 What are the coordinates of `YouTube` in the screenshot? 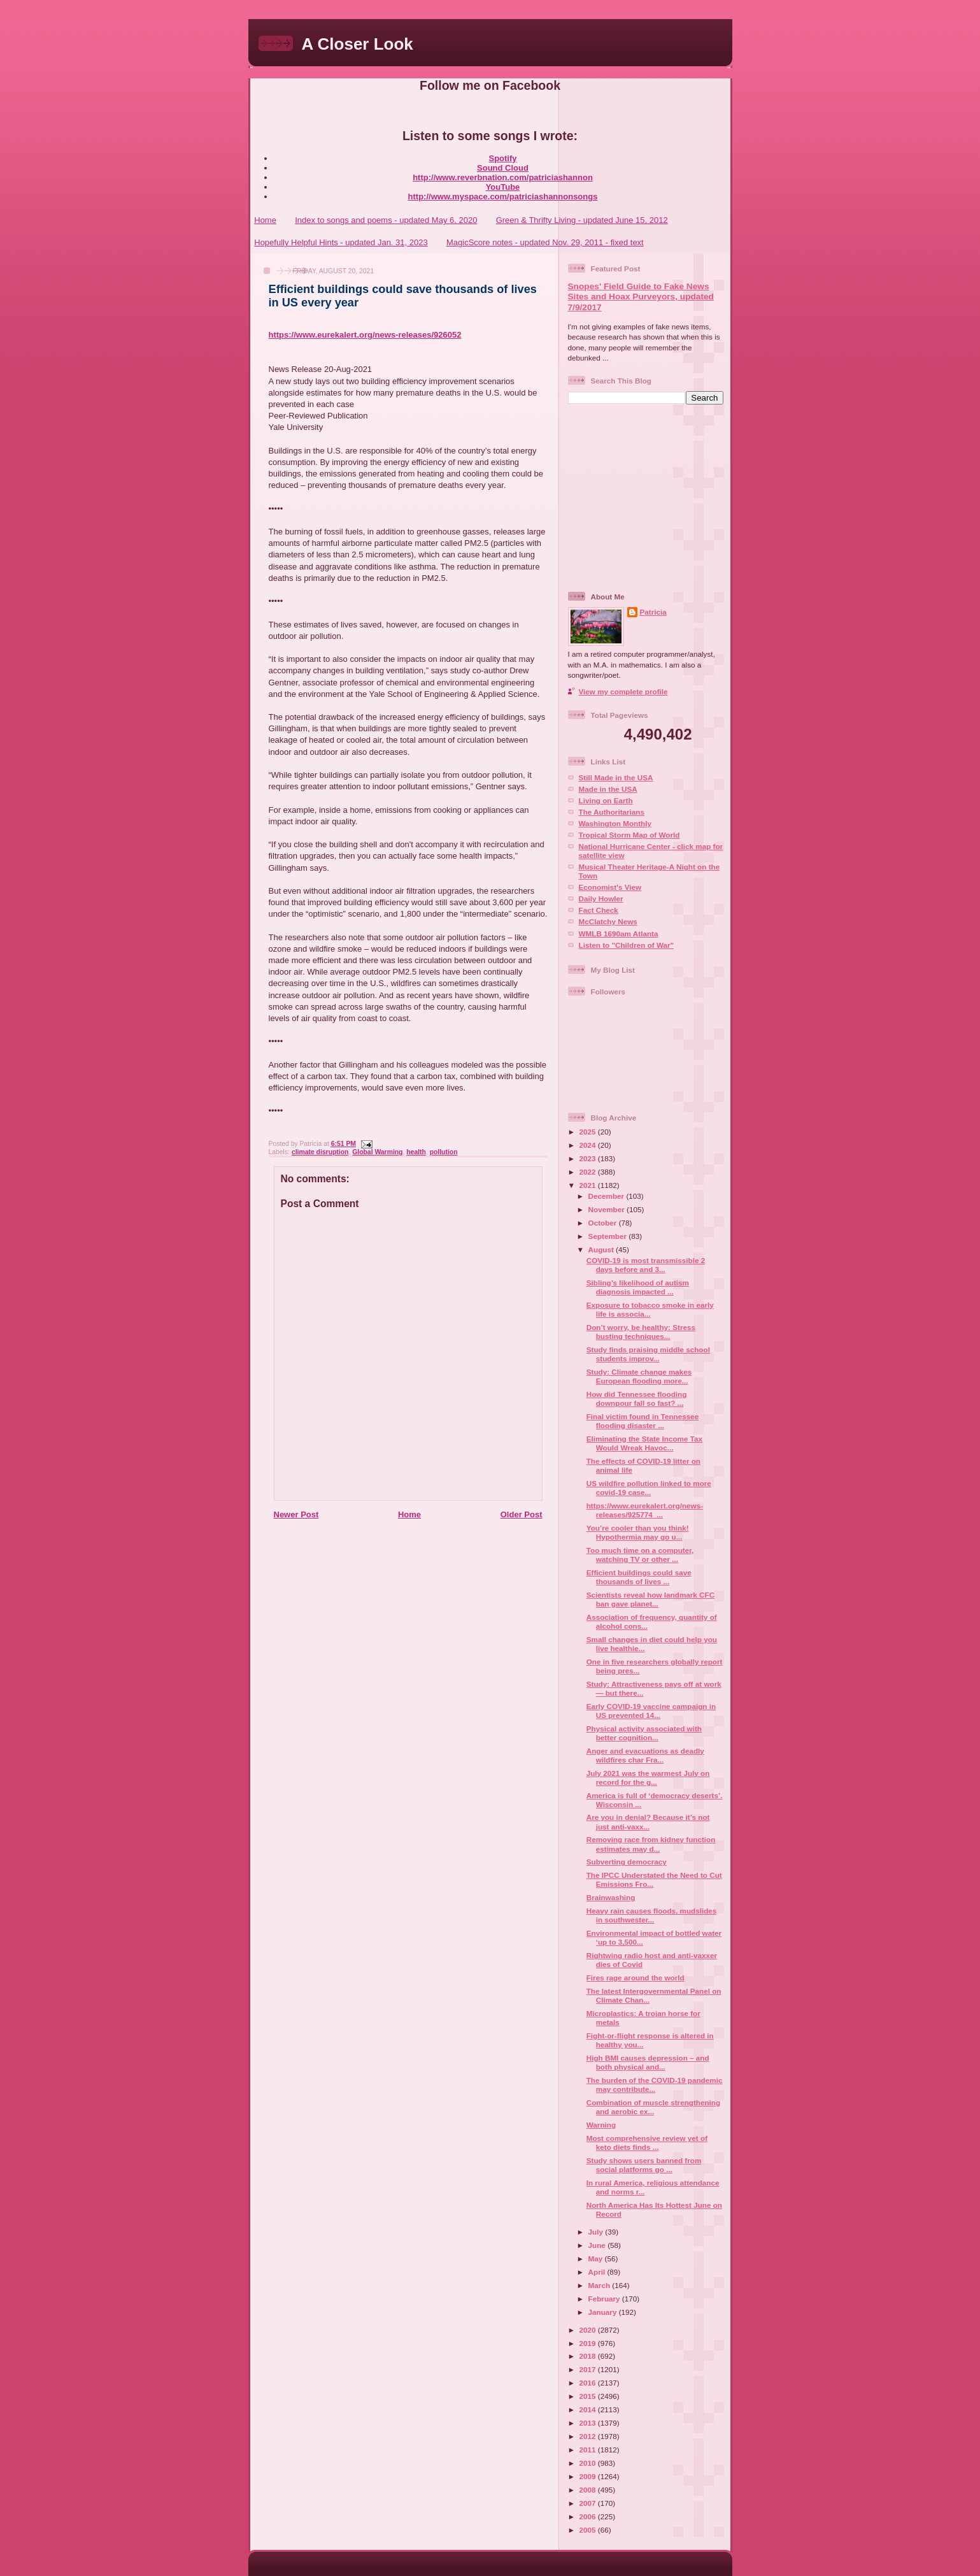 It's located at (503, 187).